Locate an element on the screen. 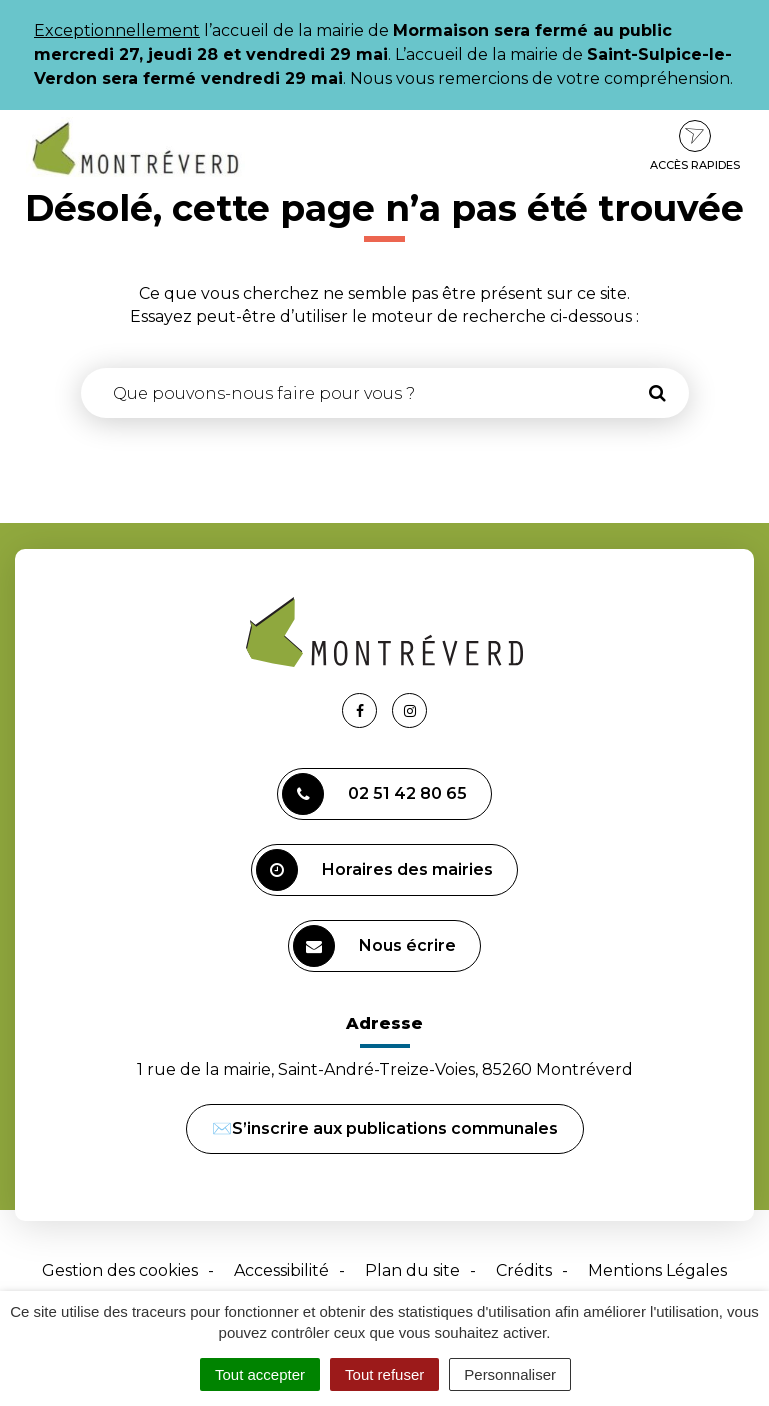 The width and height of the screenshot is (769, 1406). Horaires des mairies is located at coordinates (374, 870).